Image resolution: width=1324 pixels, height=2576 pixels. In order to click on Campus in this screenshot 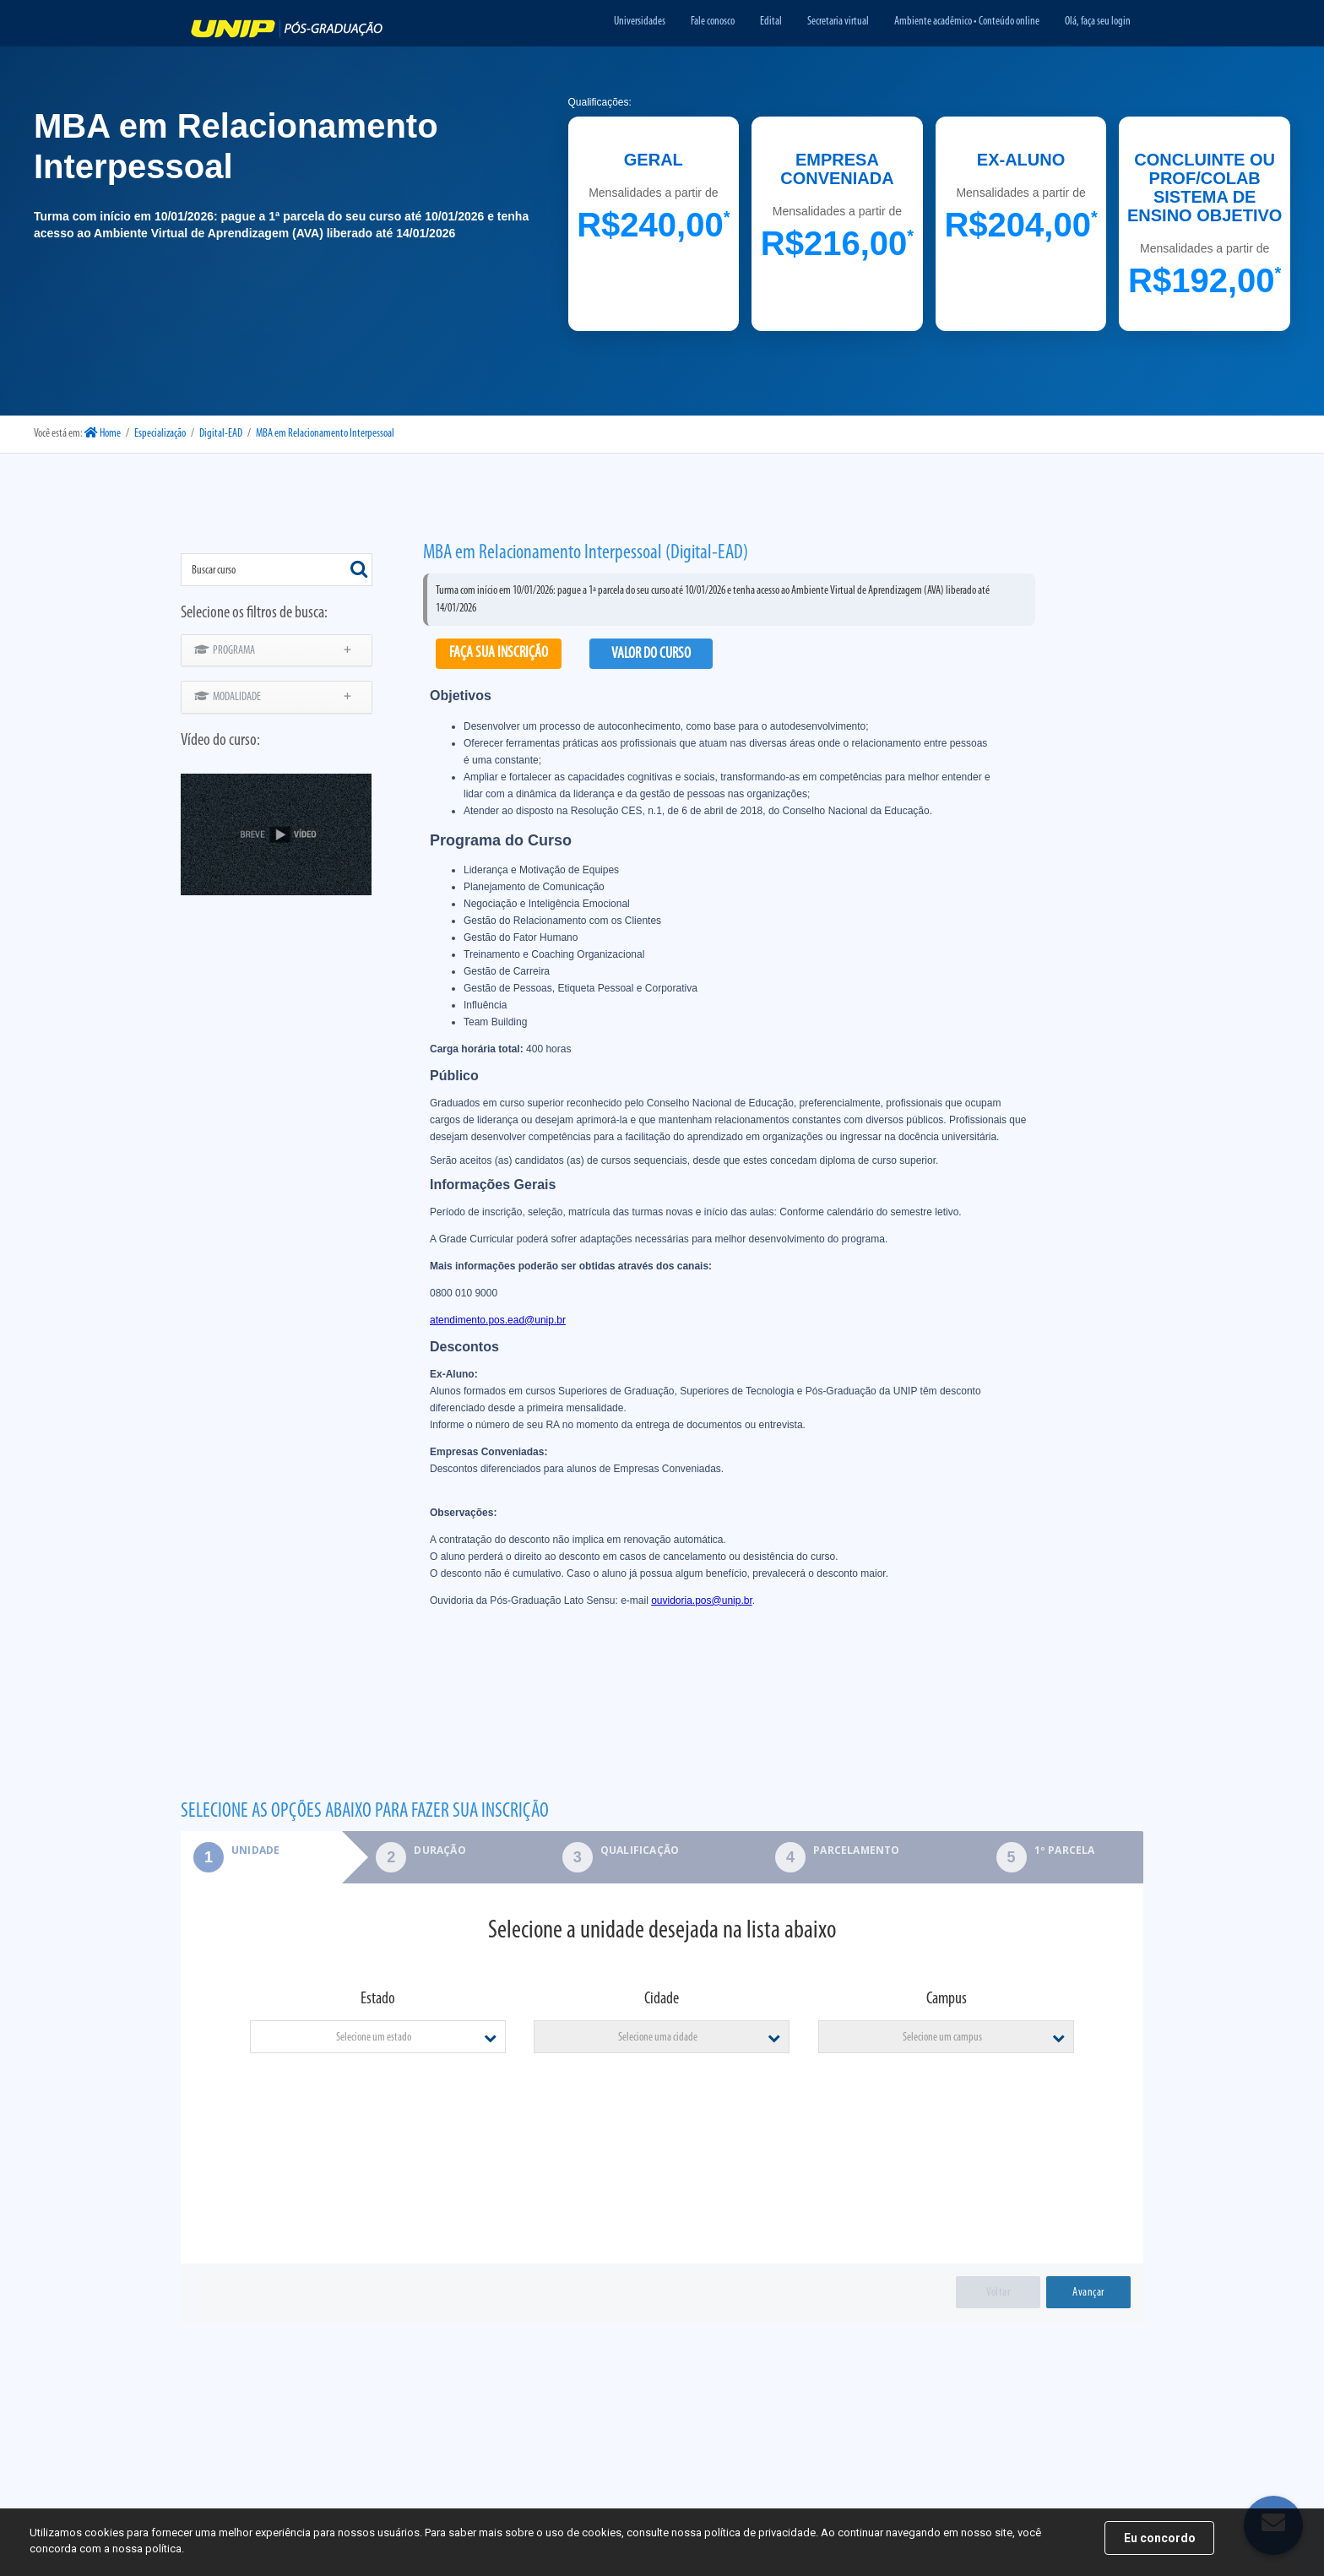, I will do `click(946, 1999)`.